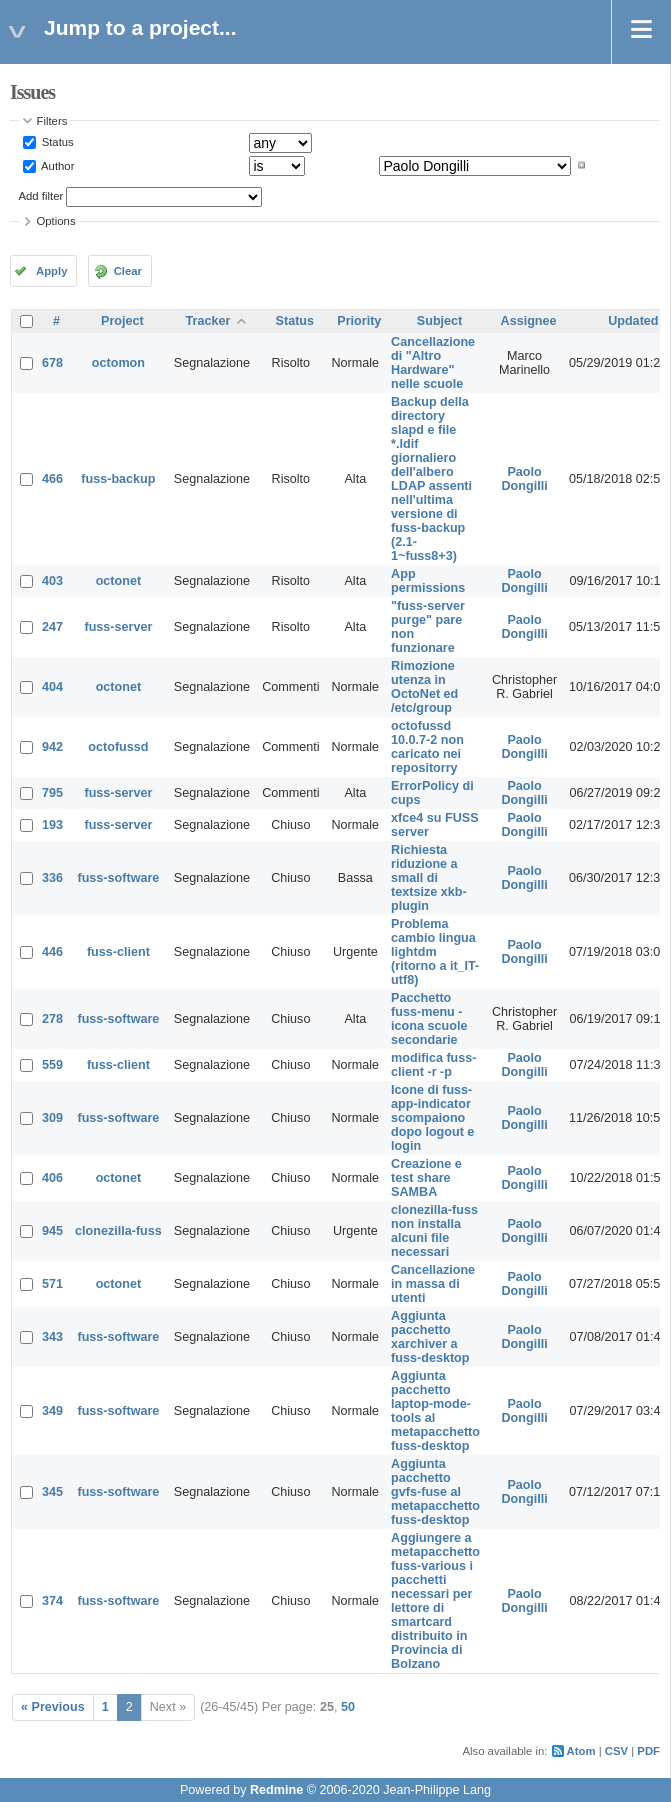  Describe the element at coordinates (428, 581) in the screenshot. I see `App permissions` at that location.